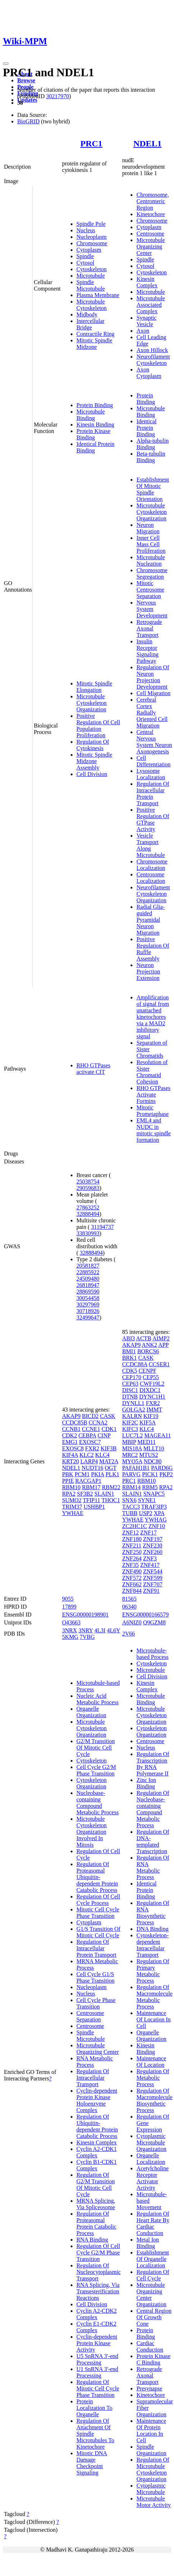 This screenshot has width=174, height=2576. I want to click on MYO5A, so click(132, 1461).